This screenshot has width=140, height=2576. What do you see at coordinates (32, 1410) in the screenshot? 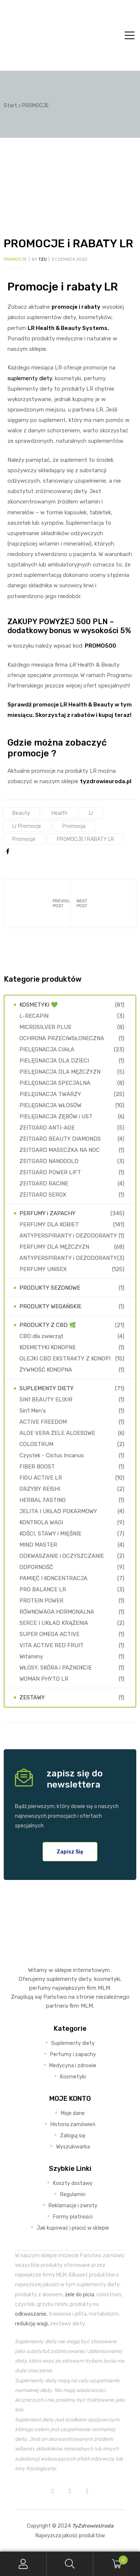
I see `5in1 Men's` at bounding box center [32, 1410].